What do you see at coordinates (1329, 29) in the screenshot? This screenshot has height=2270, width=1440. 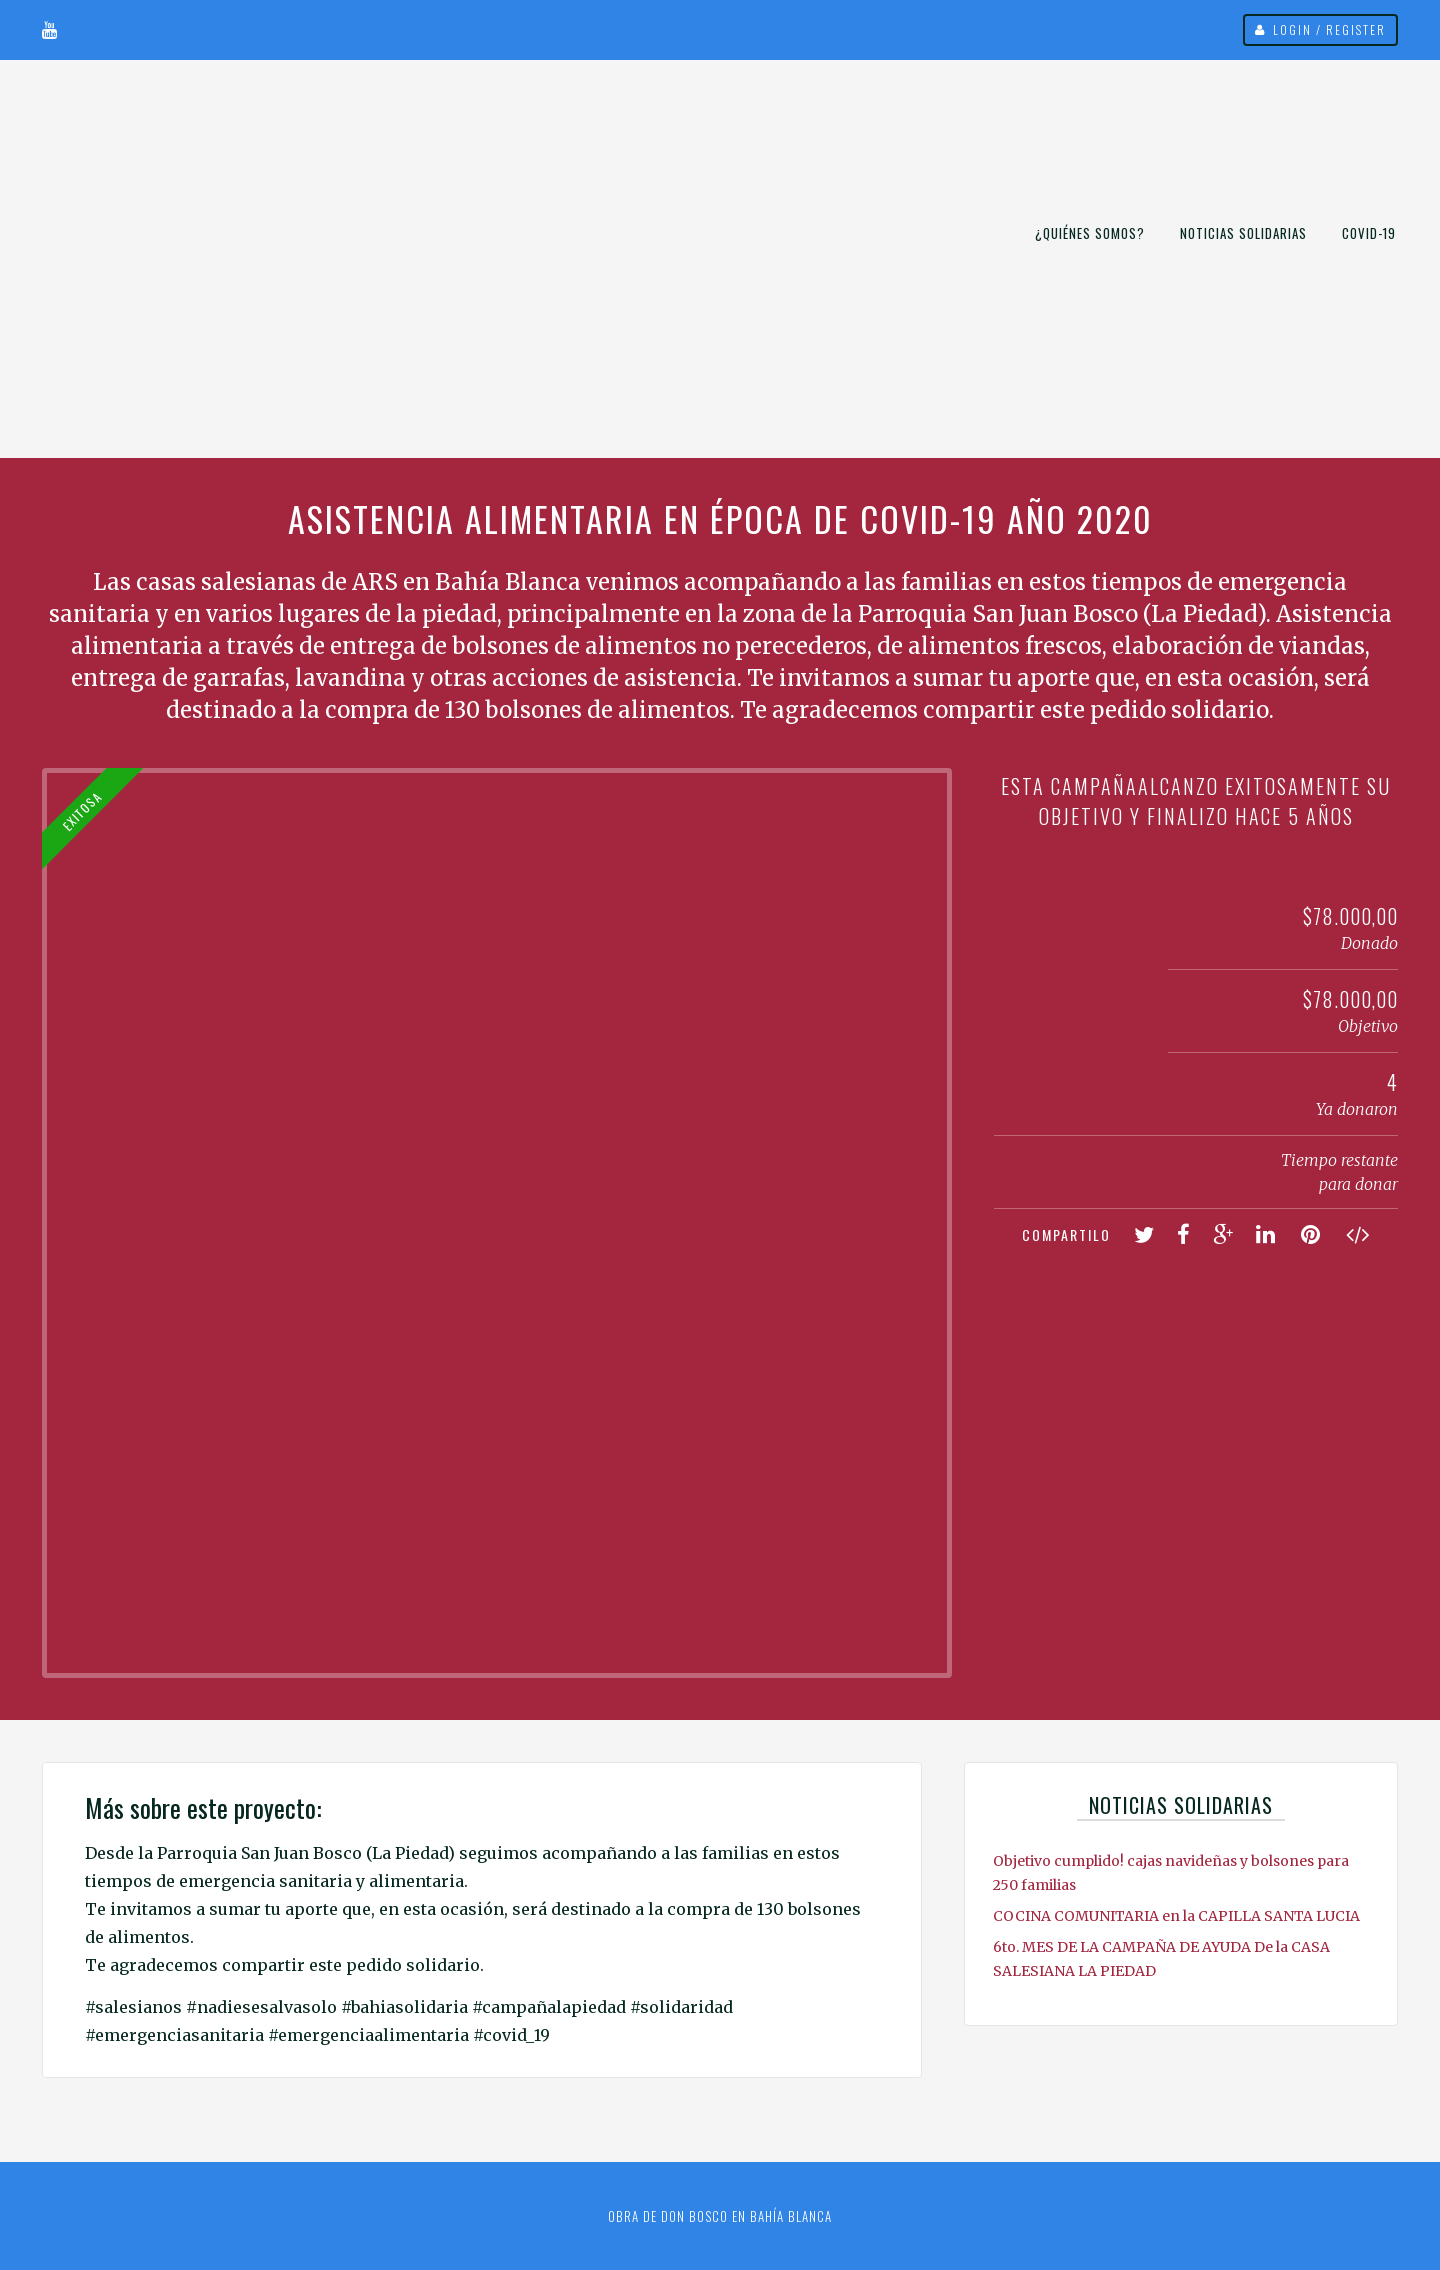 I see `Login / Register` at bounding box center [1329, 29].